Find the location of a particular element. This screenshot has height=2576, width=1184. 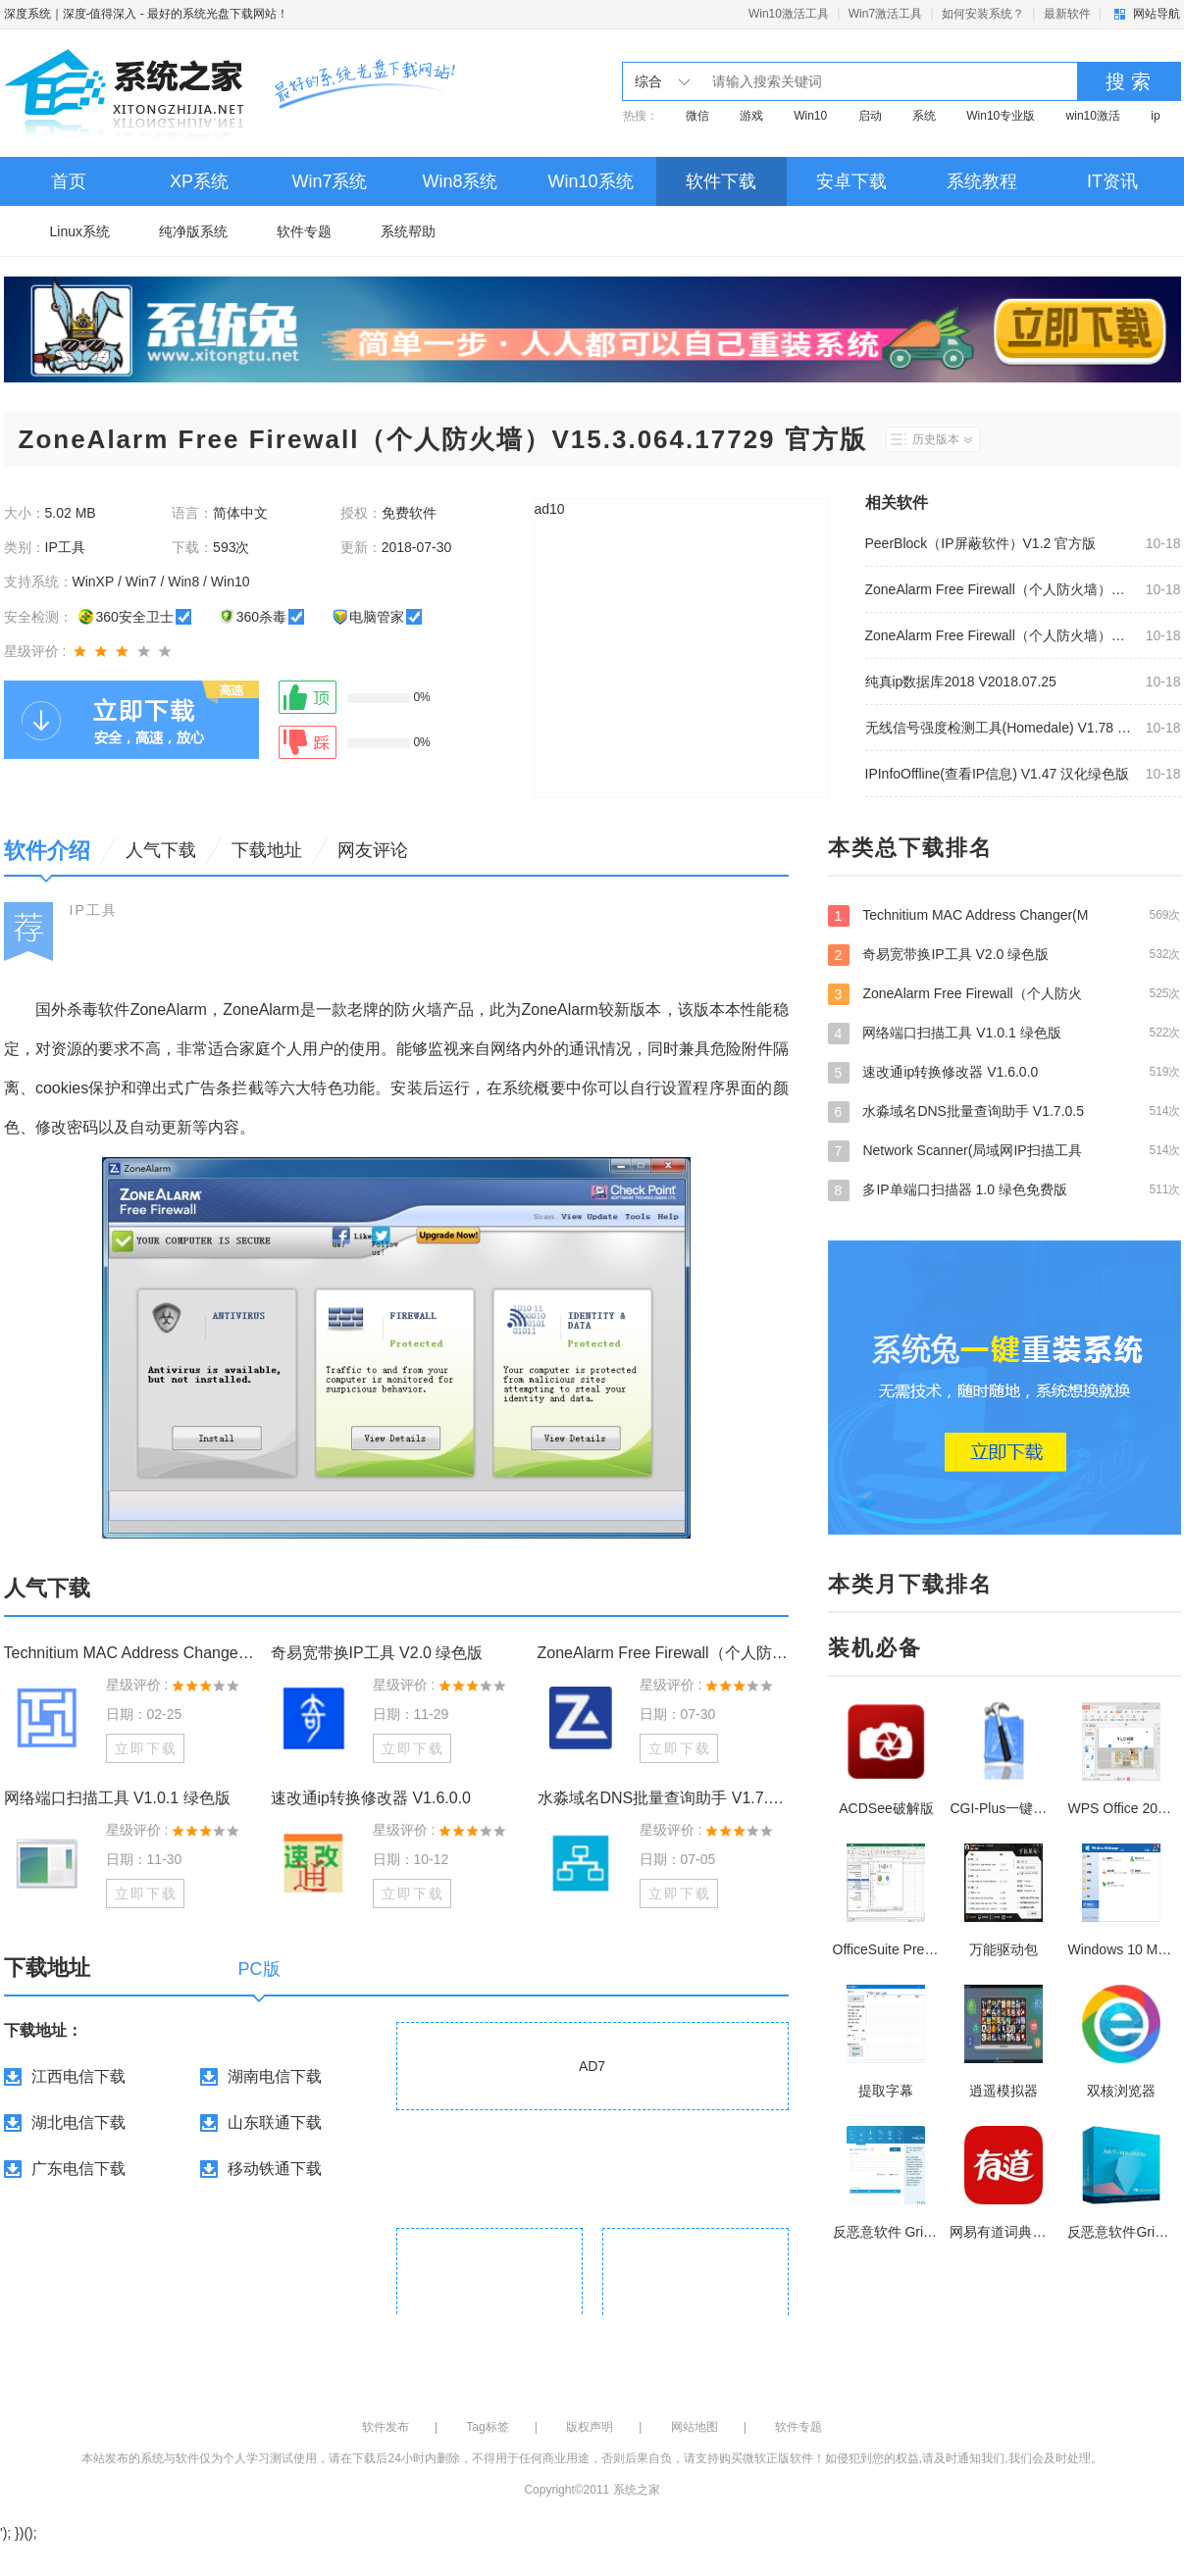

Win10系统 is located at coordinates (590, 181).